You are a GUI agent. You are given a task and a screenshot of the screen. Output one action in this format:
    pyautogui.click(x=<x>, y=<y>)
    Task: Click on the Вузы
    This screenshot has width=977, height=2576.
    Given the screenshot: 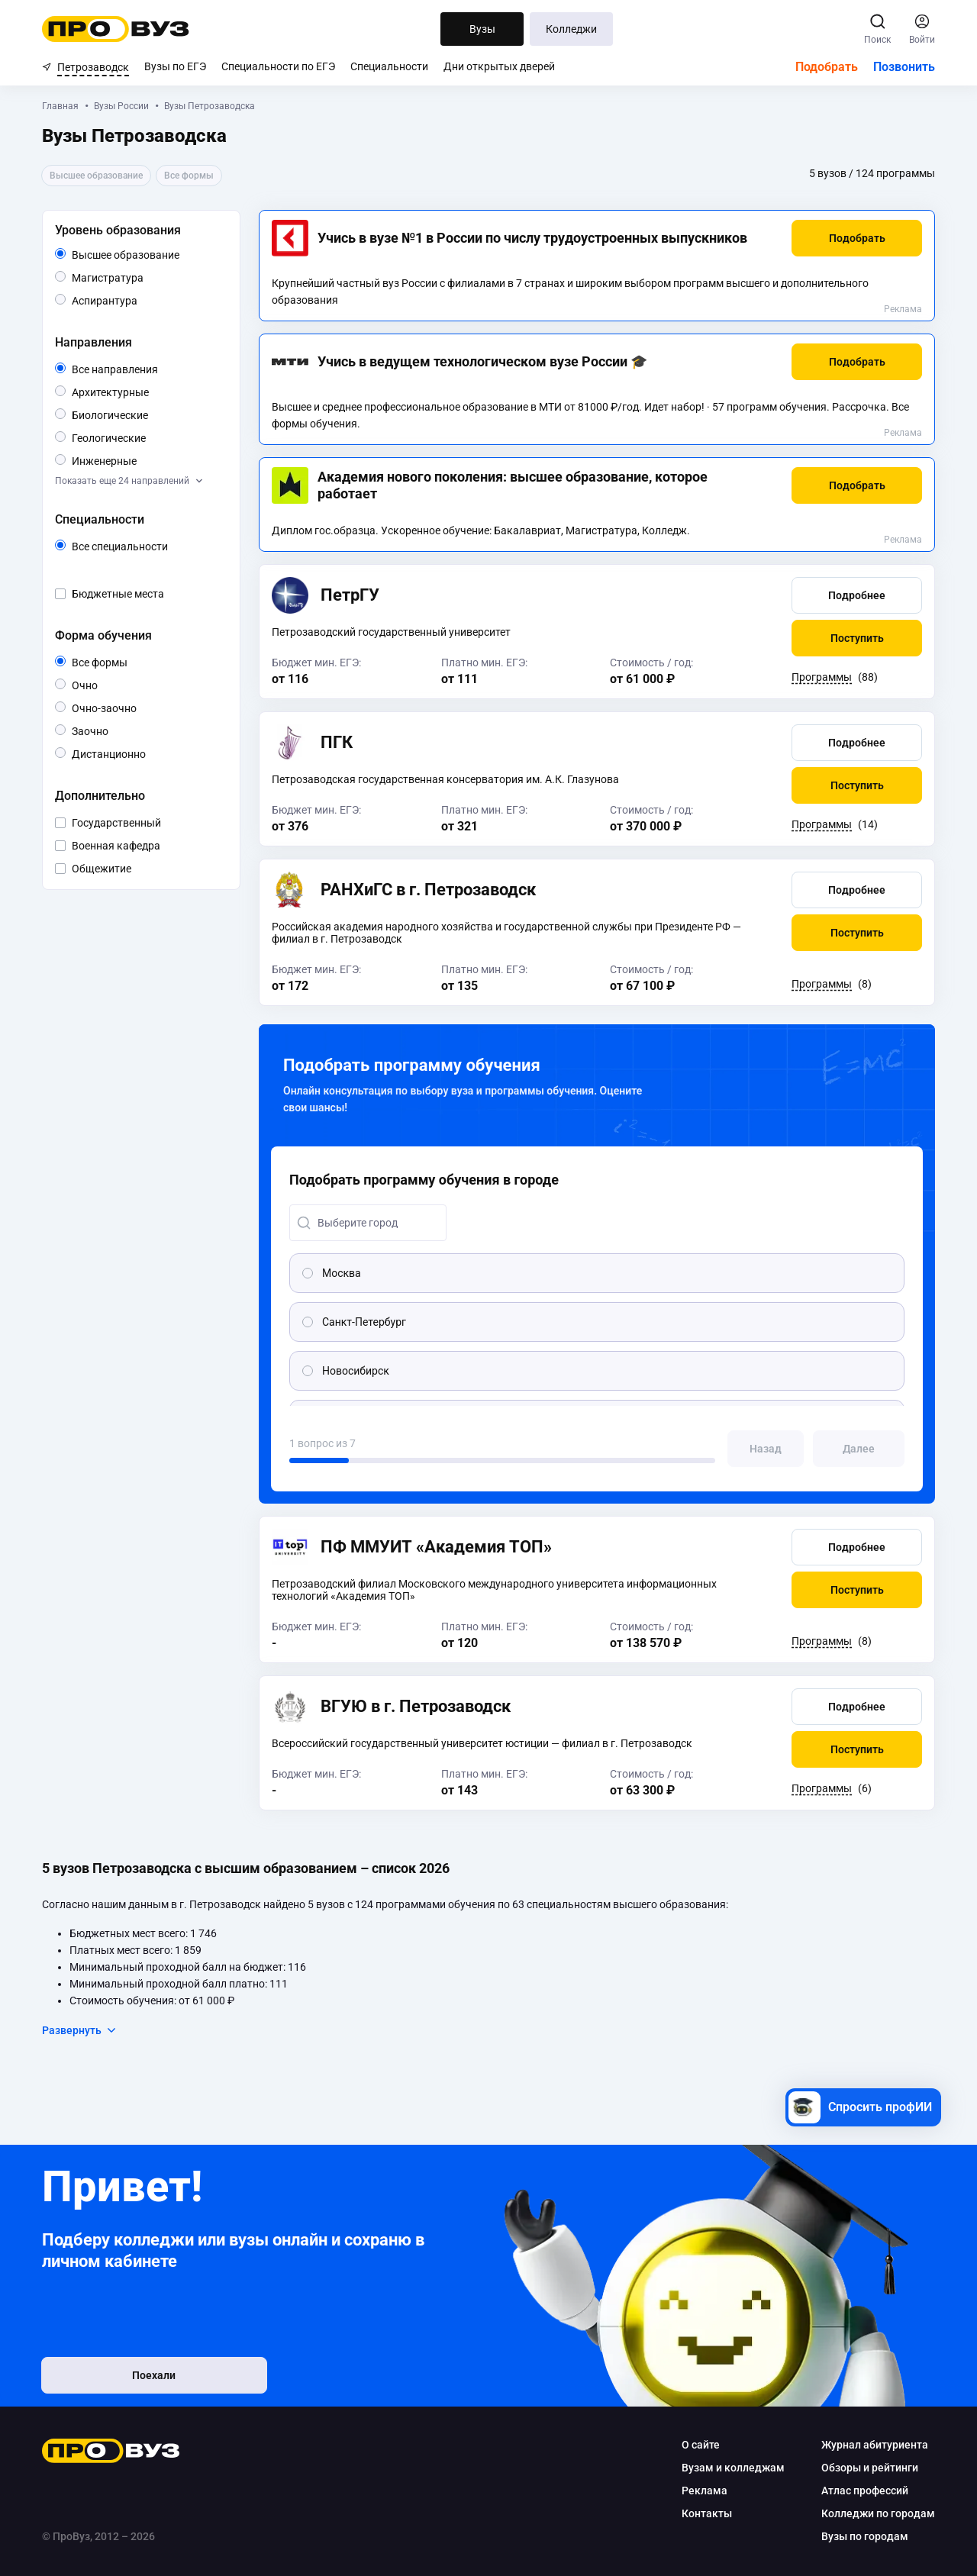 What is the action you would take?
    pyautogui.click(x=482, y=29)
    